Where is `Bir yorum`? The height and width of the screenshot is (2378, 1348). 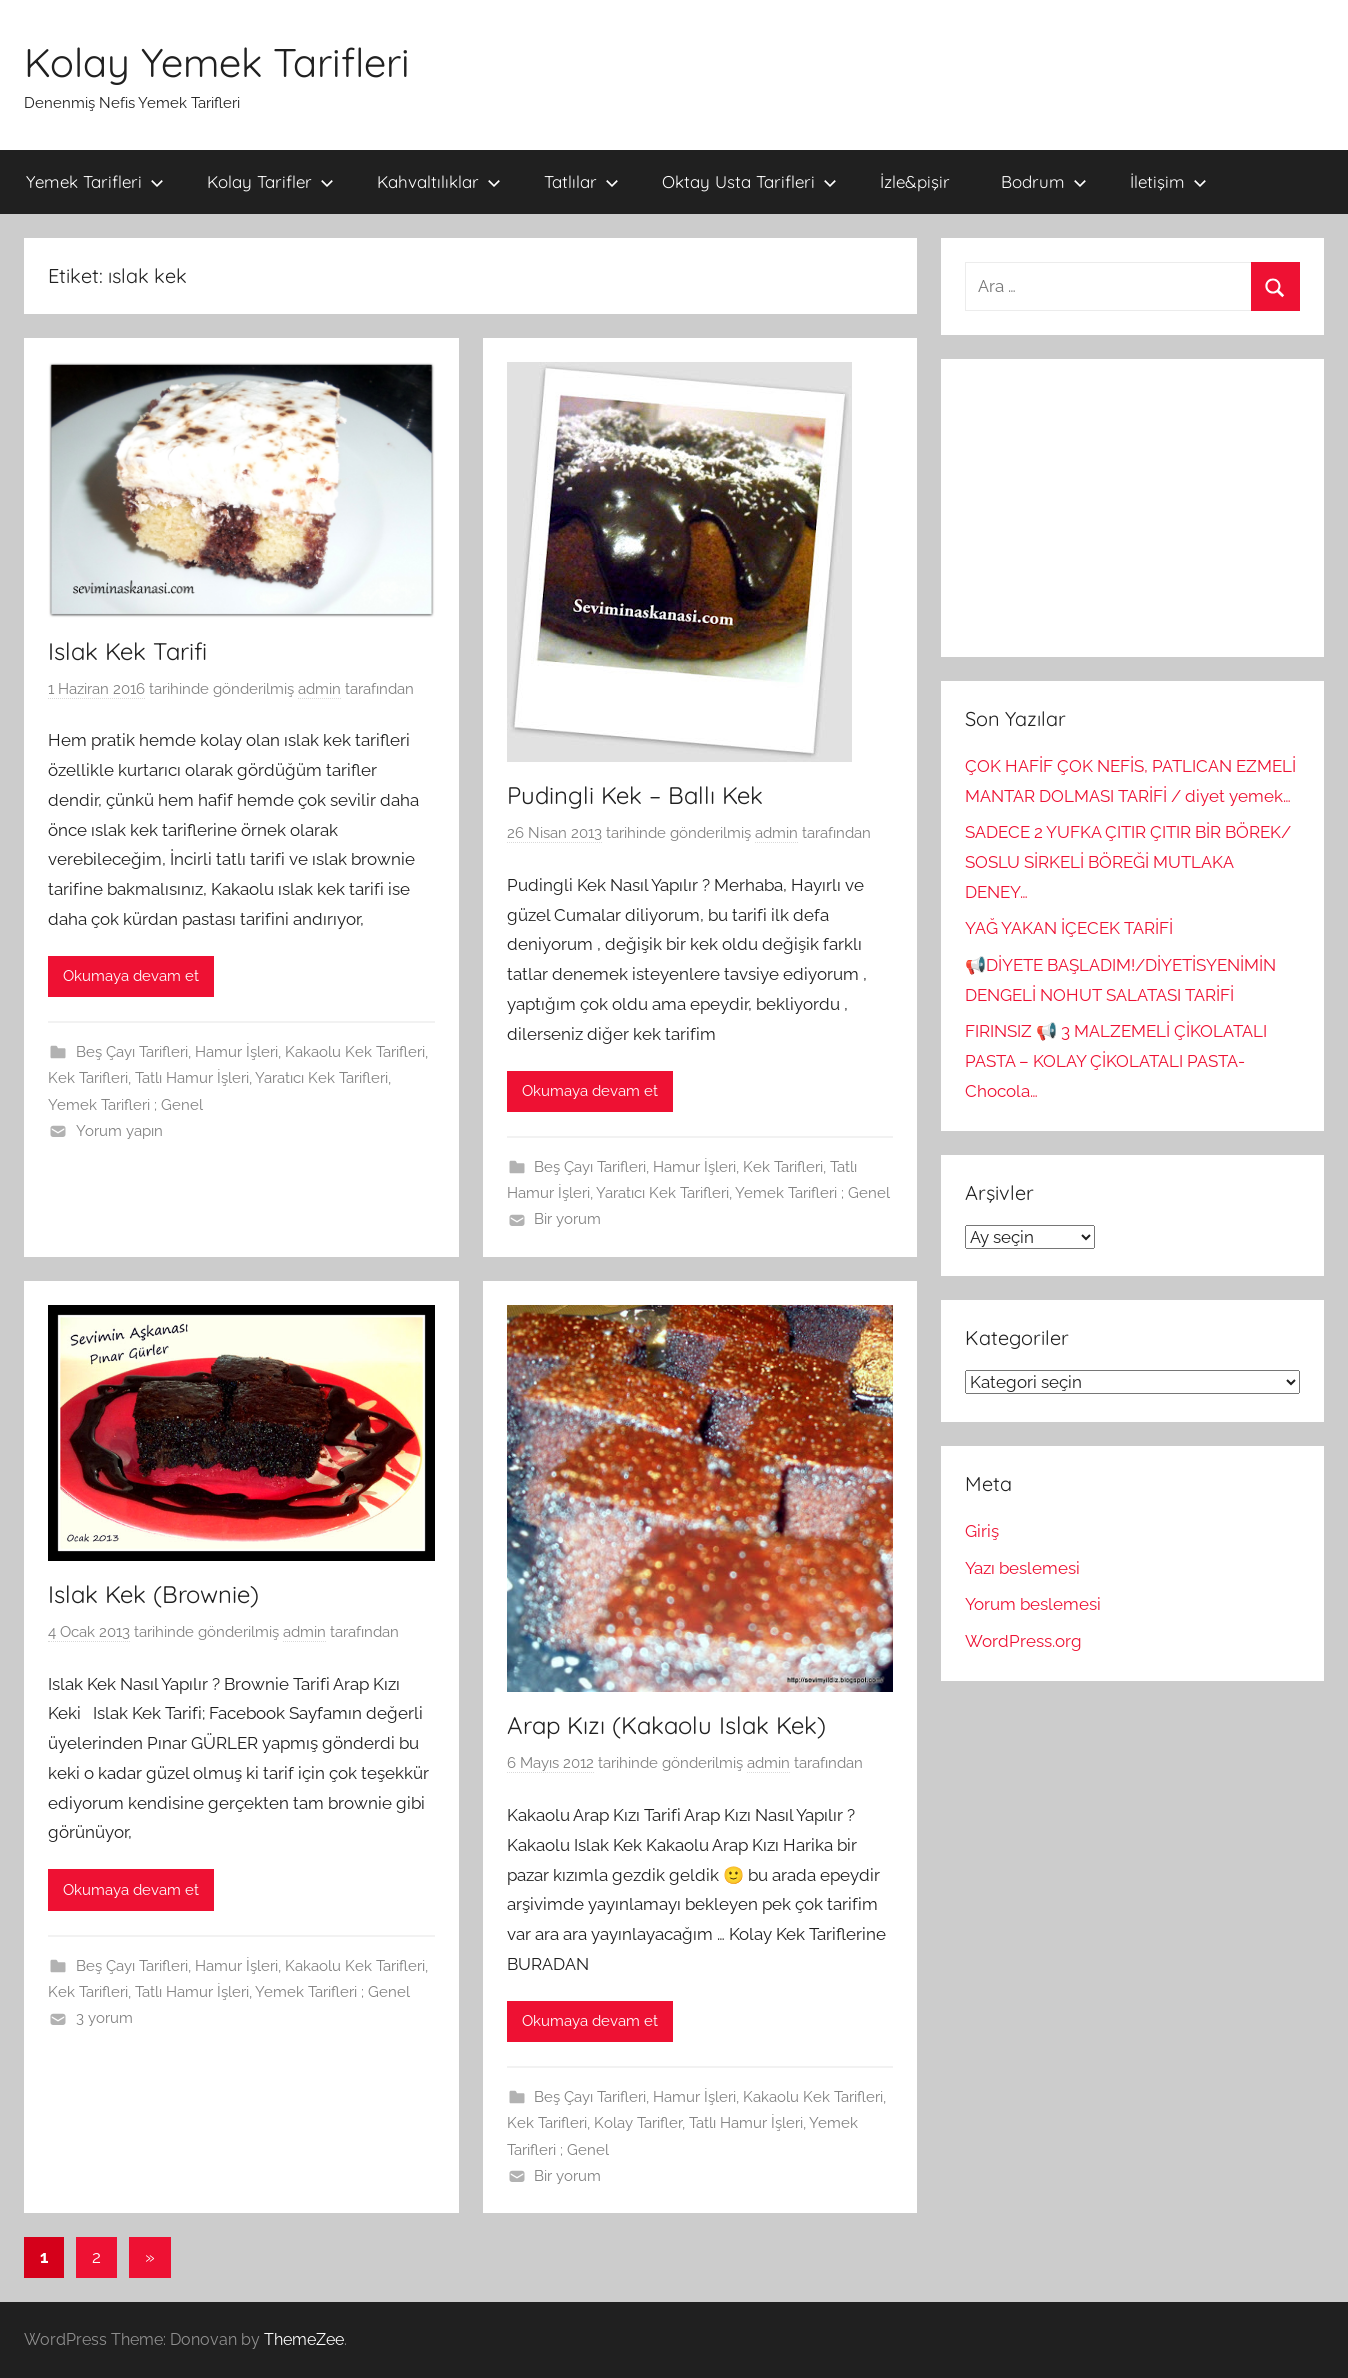 Bir yorum is located at coordinates (567, 1219).